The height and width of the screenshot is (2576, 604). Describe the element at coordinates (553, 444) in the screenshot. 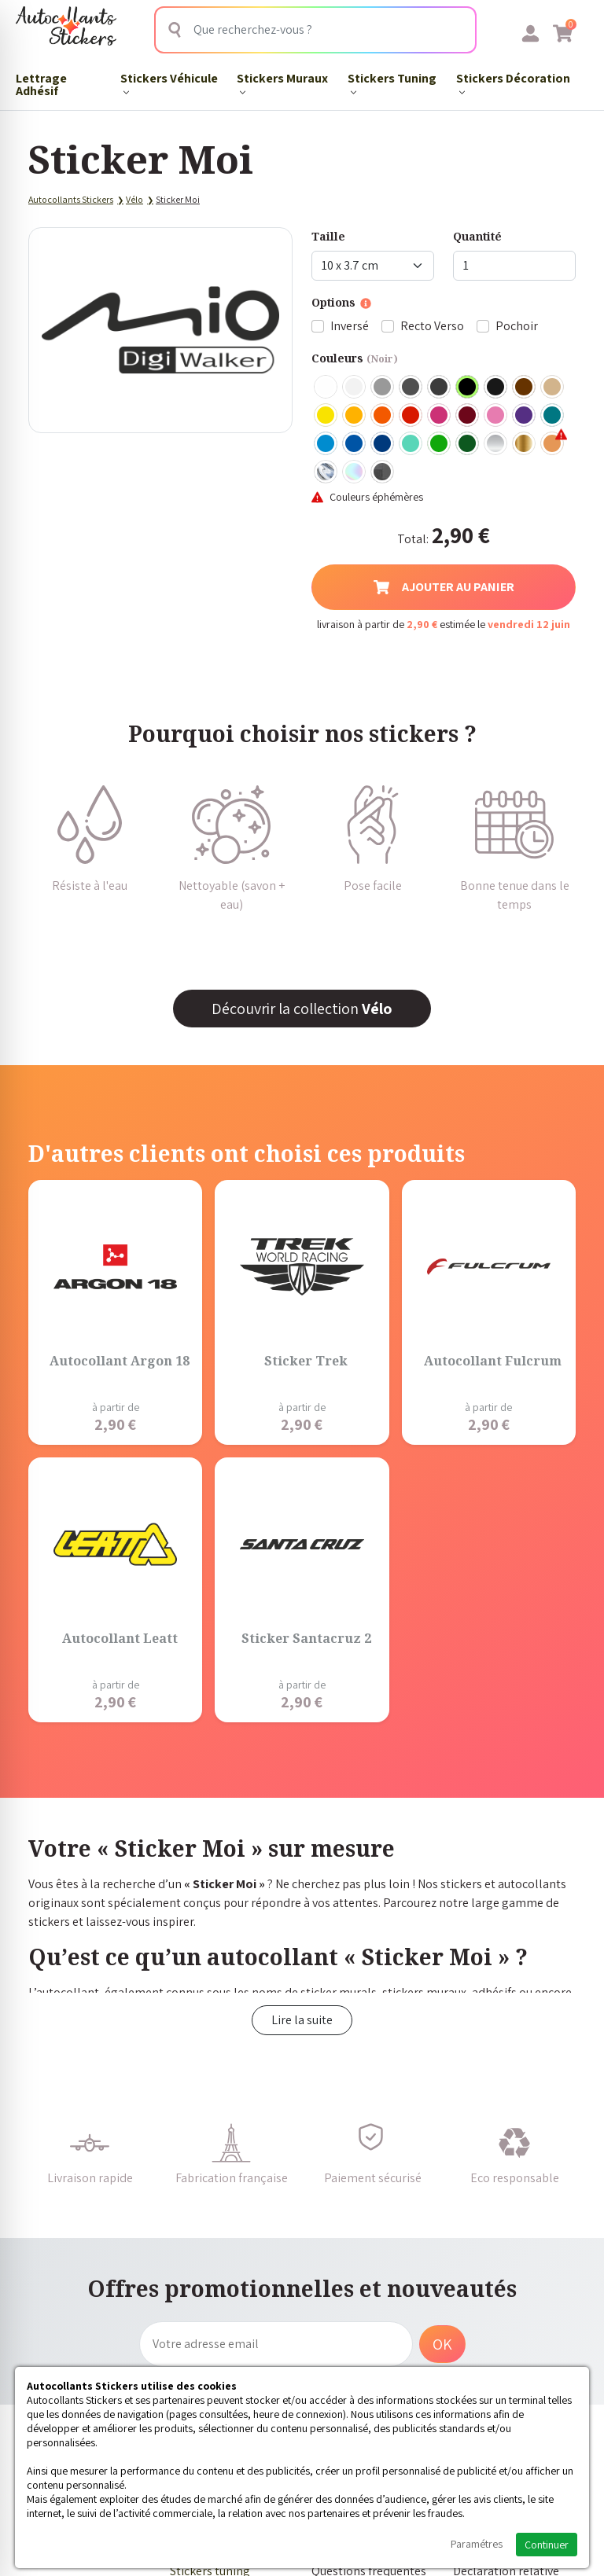

I see `Rose Gold` at that location.